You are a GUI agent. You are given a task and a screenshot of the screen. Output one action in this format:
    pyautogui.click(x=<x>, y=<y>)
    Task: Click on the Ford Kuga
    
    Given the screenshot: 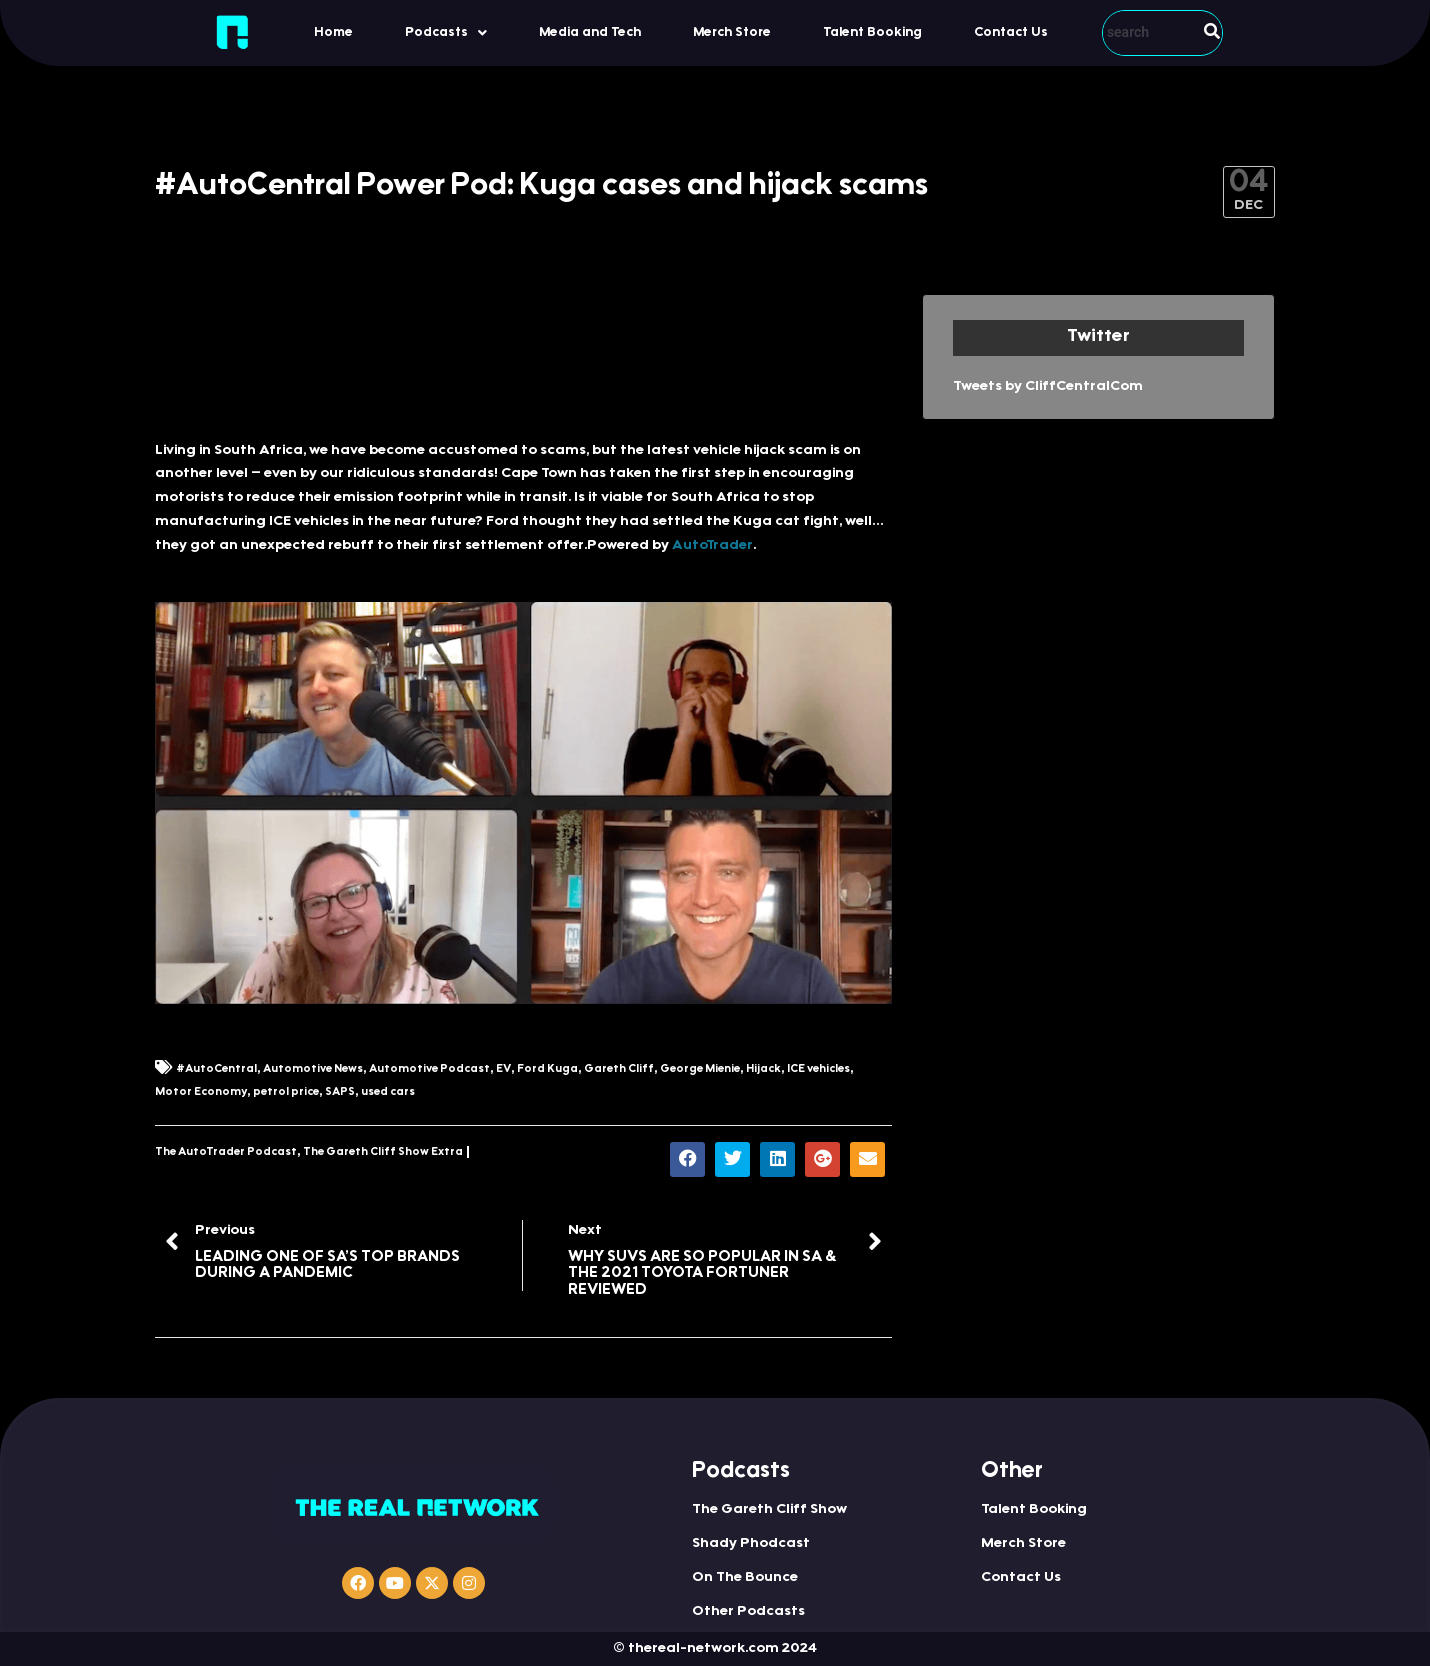 What is the action you would take?
    pyautogui.click(x=547, y=1069)
    